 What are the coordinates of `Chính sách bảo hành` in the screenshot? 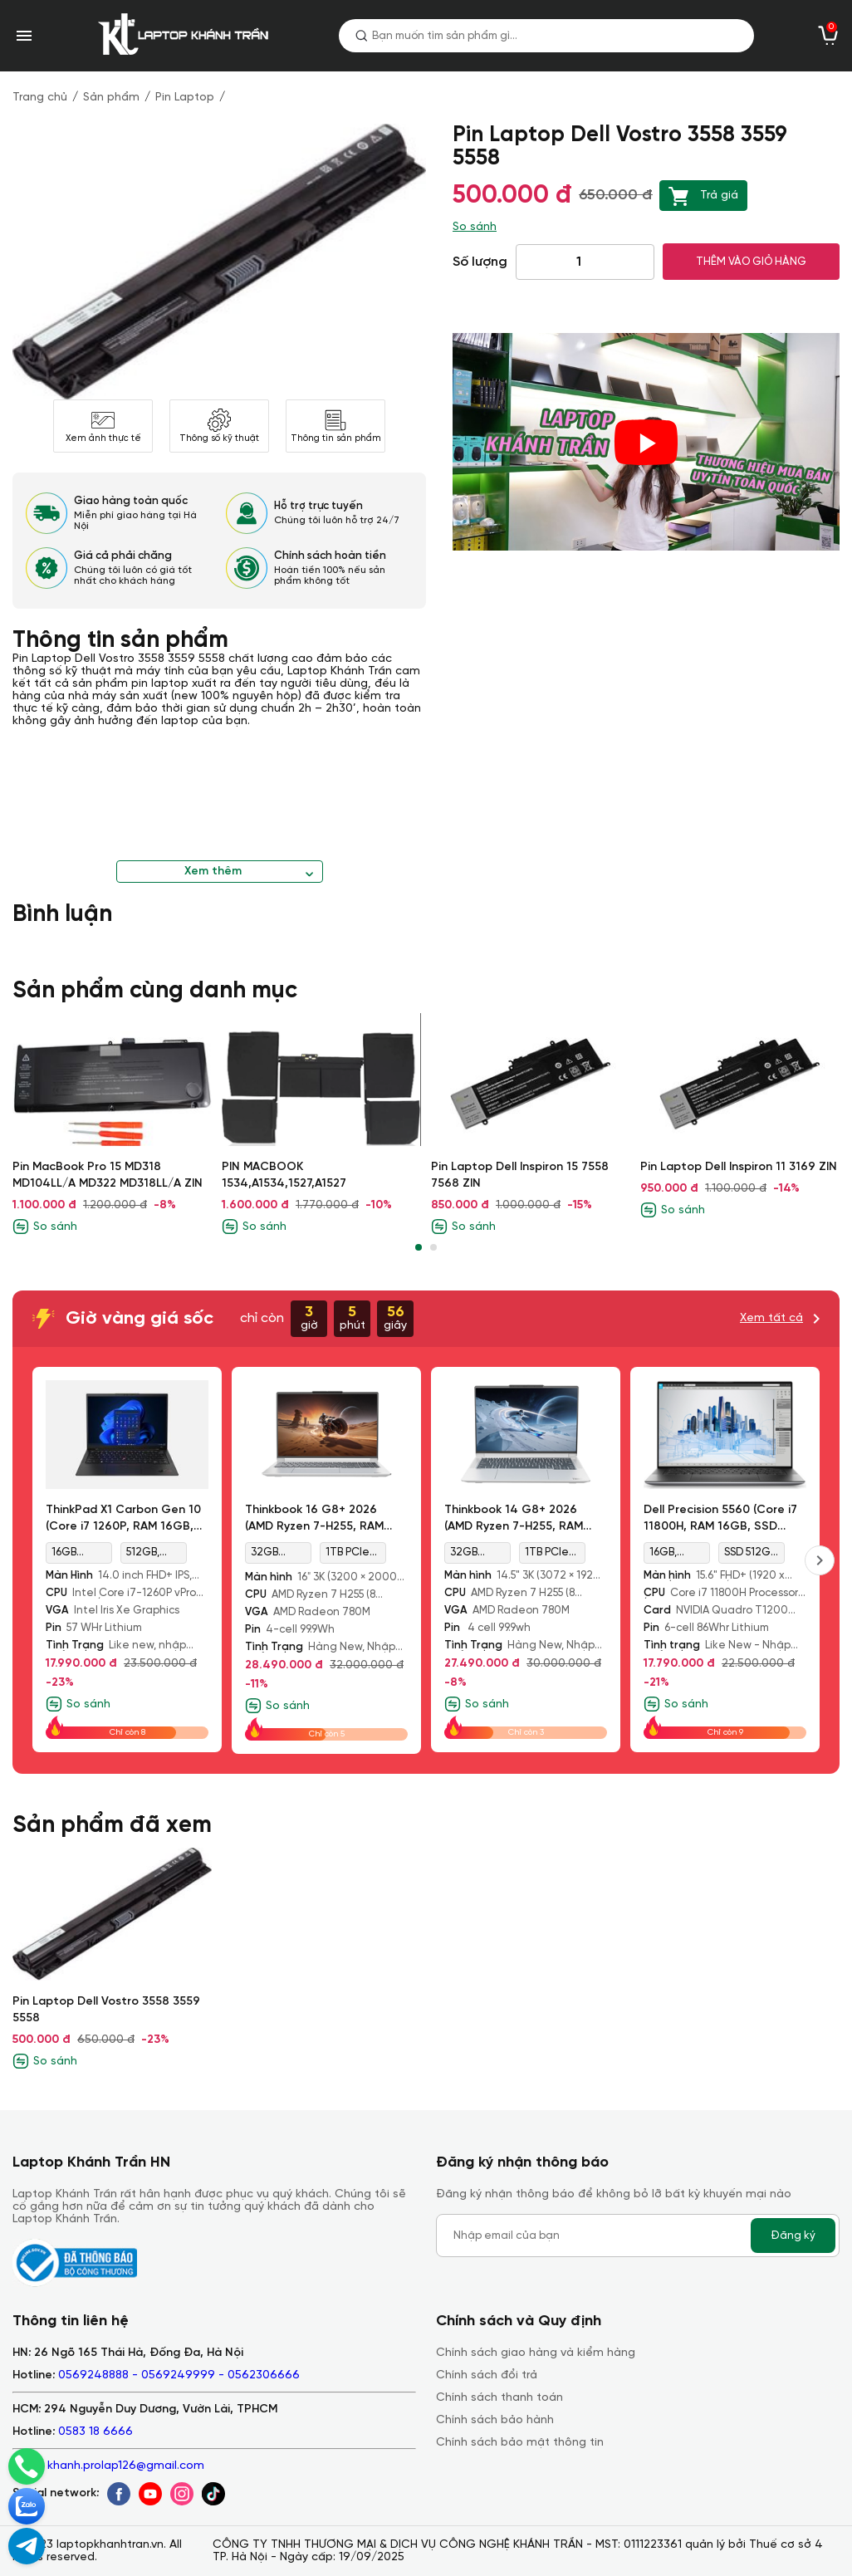 It's located at (495, 2420).